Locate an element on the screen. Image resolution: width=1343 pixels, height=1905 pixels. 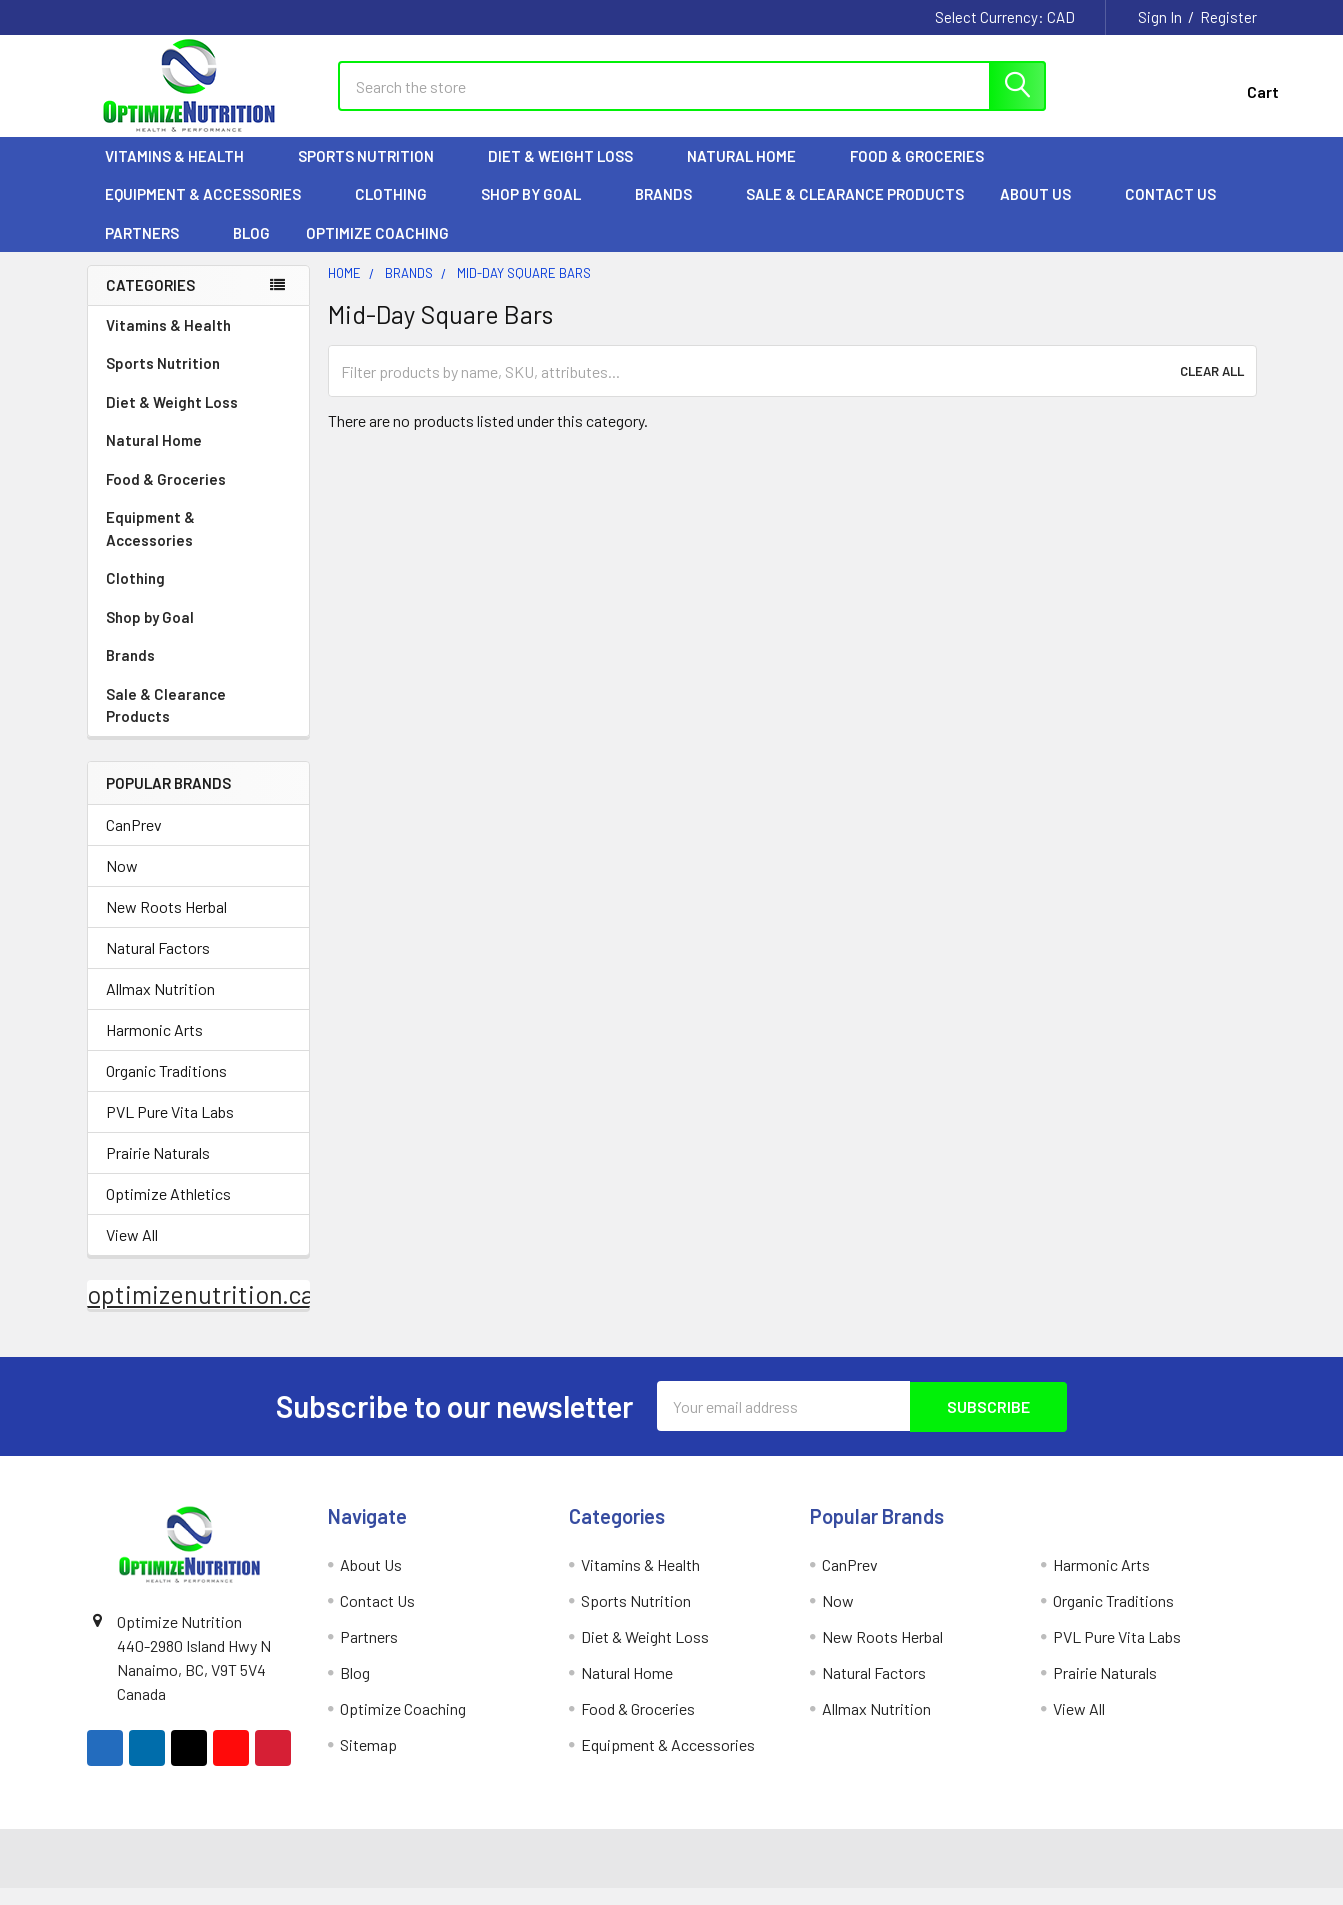
Clothing is located at coordinates (400, 211).